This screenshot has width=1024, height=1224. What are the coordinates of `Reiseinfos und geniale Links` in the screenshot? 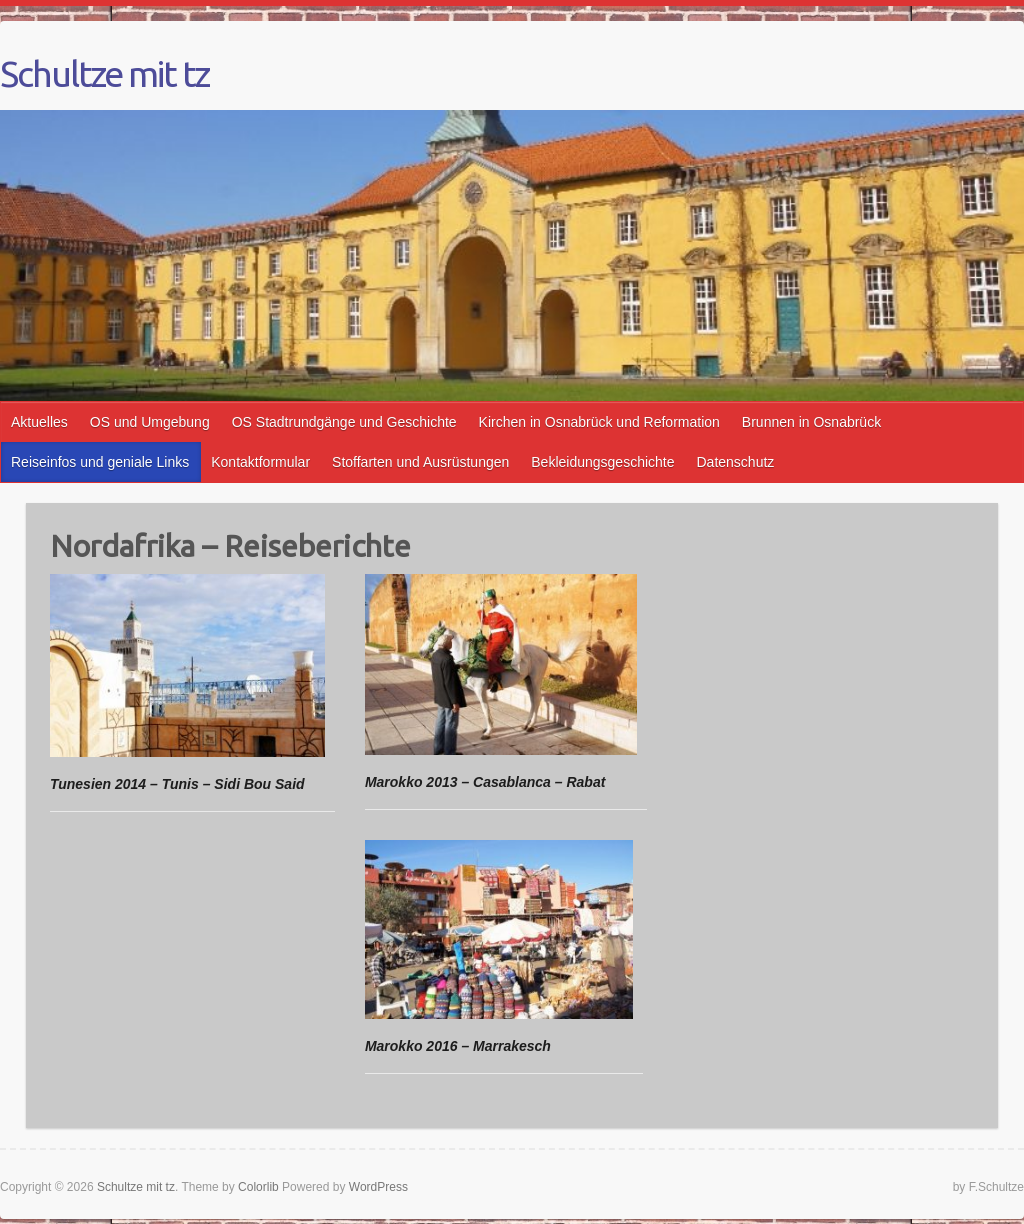 It's located at (100, 462).